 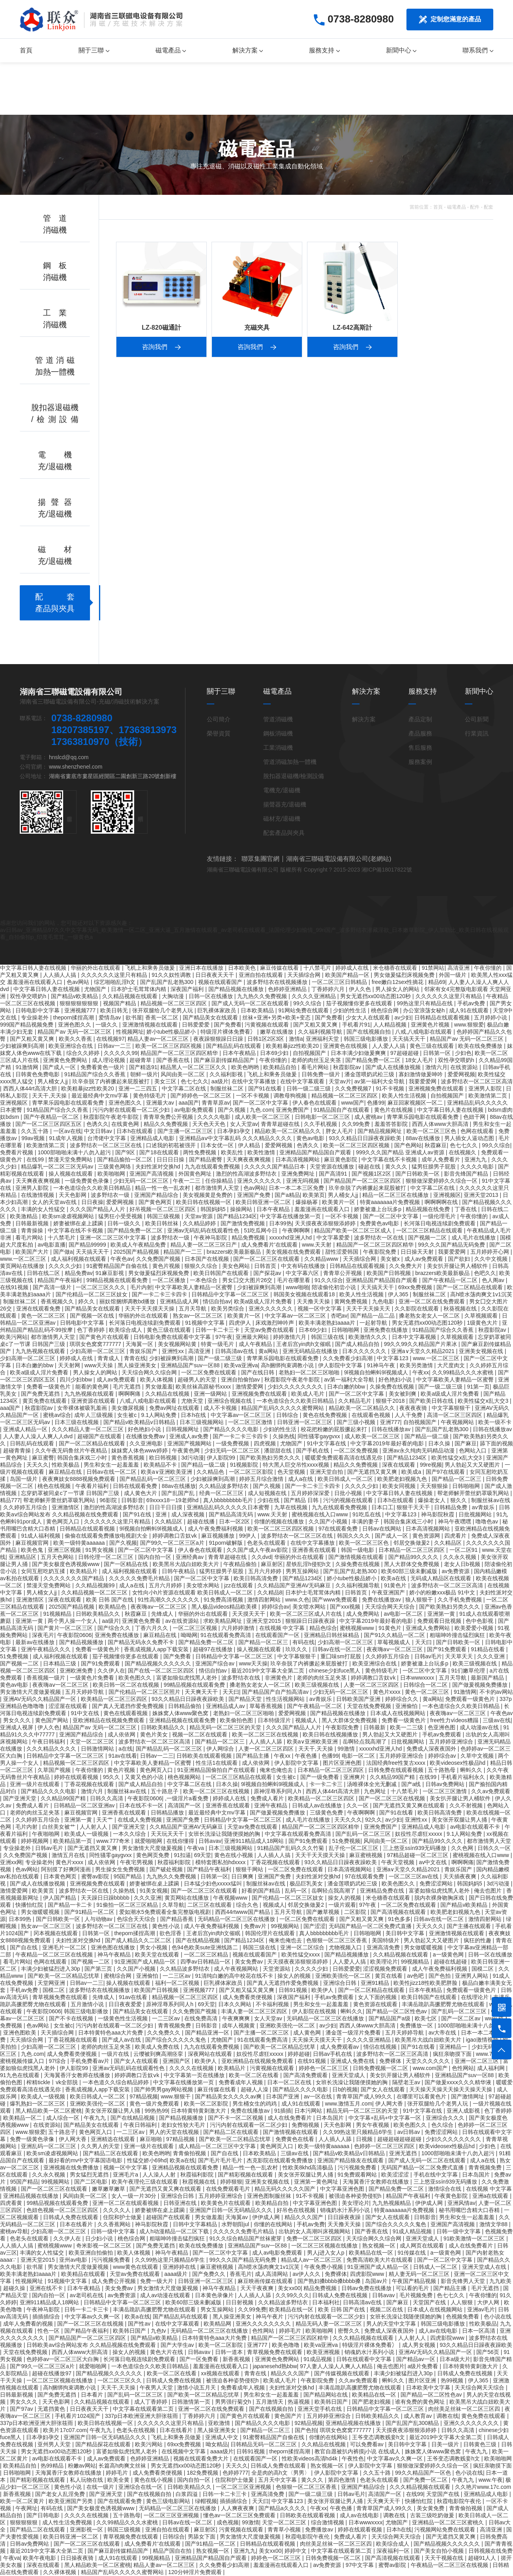 I want to click on 国产欧美熟妇另类久久久, so click(x=271, y=1457).